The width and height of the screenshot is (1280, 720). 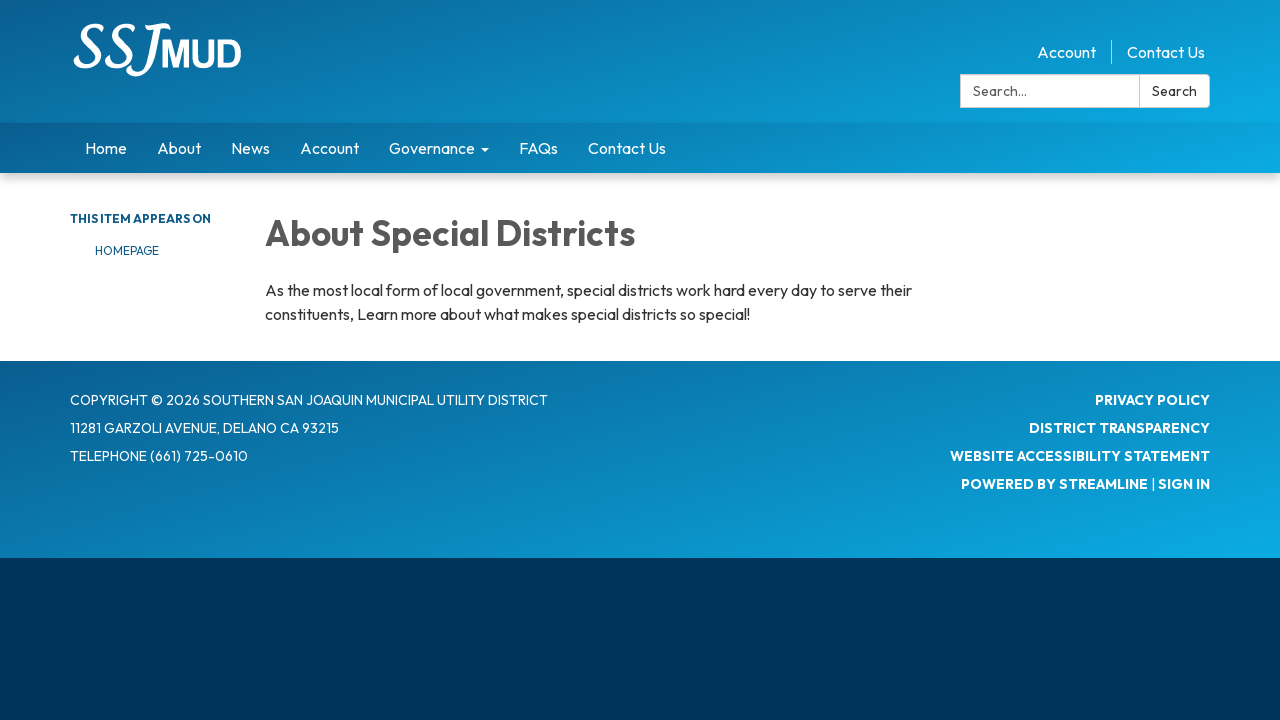 What do you see at coordinates (1054, 484) in the screenshot?
I see `Powered by Streamline` at bounding box center [1054, 484].